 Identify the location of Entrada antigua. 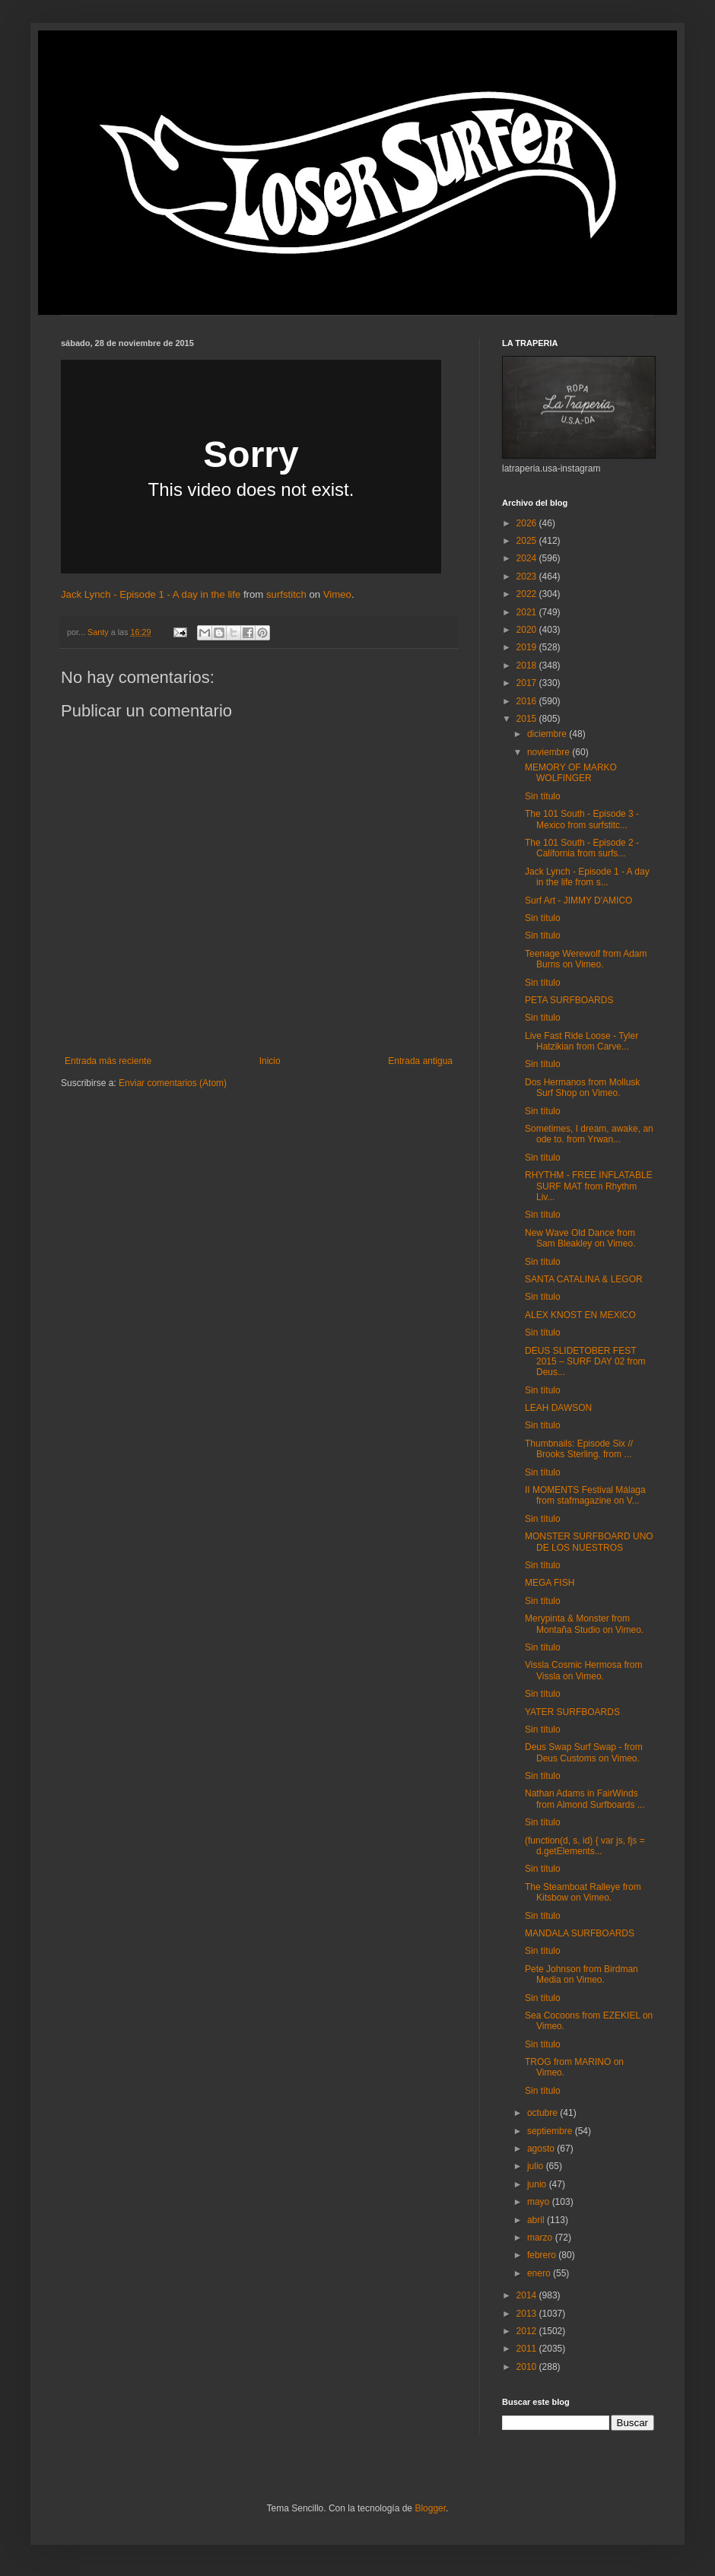
(420, 1061).